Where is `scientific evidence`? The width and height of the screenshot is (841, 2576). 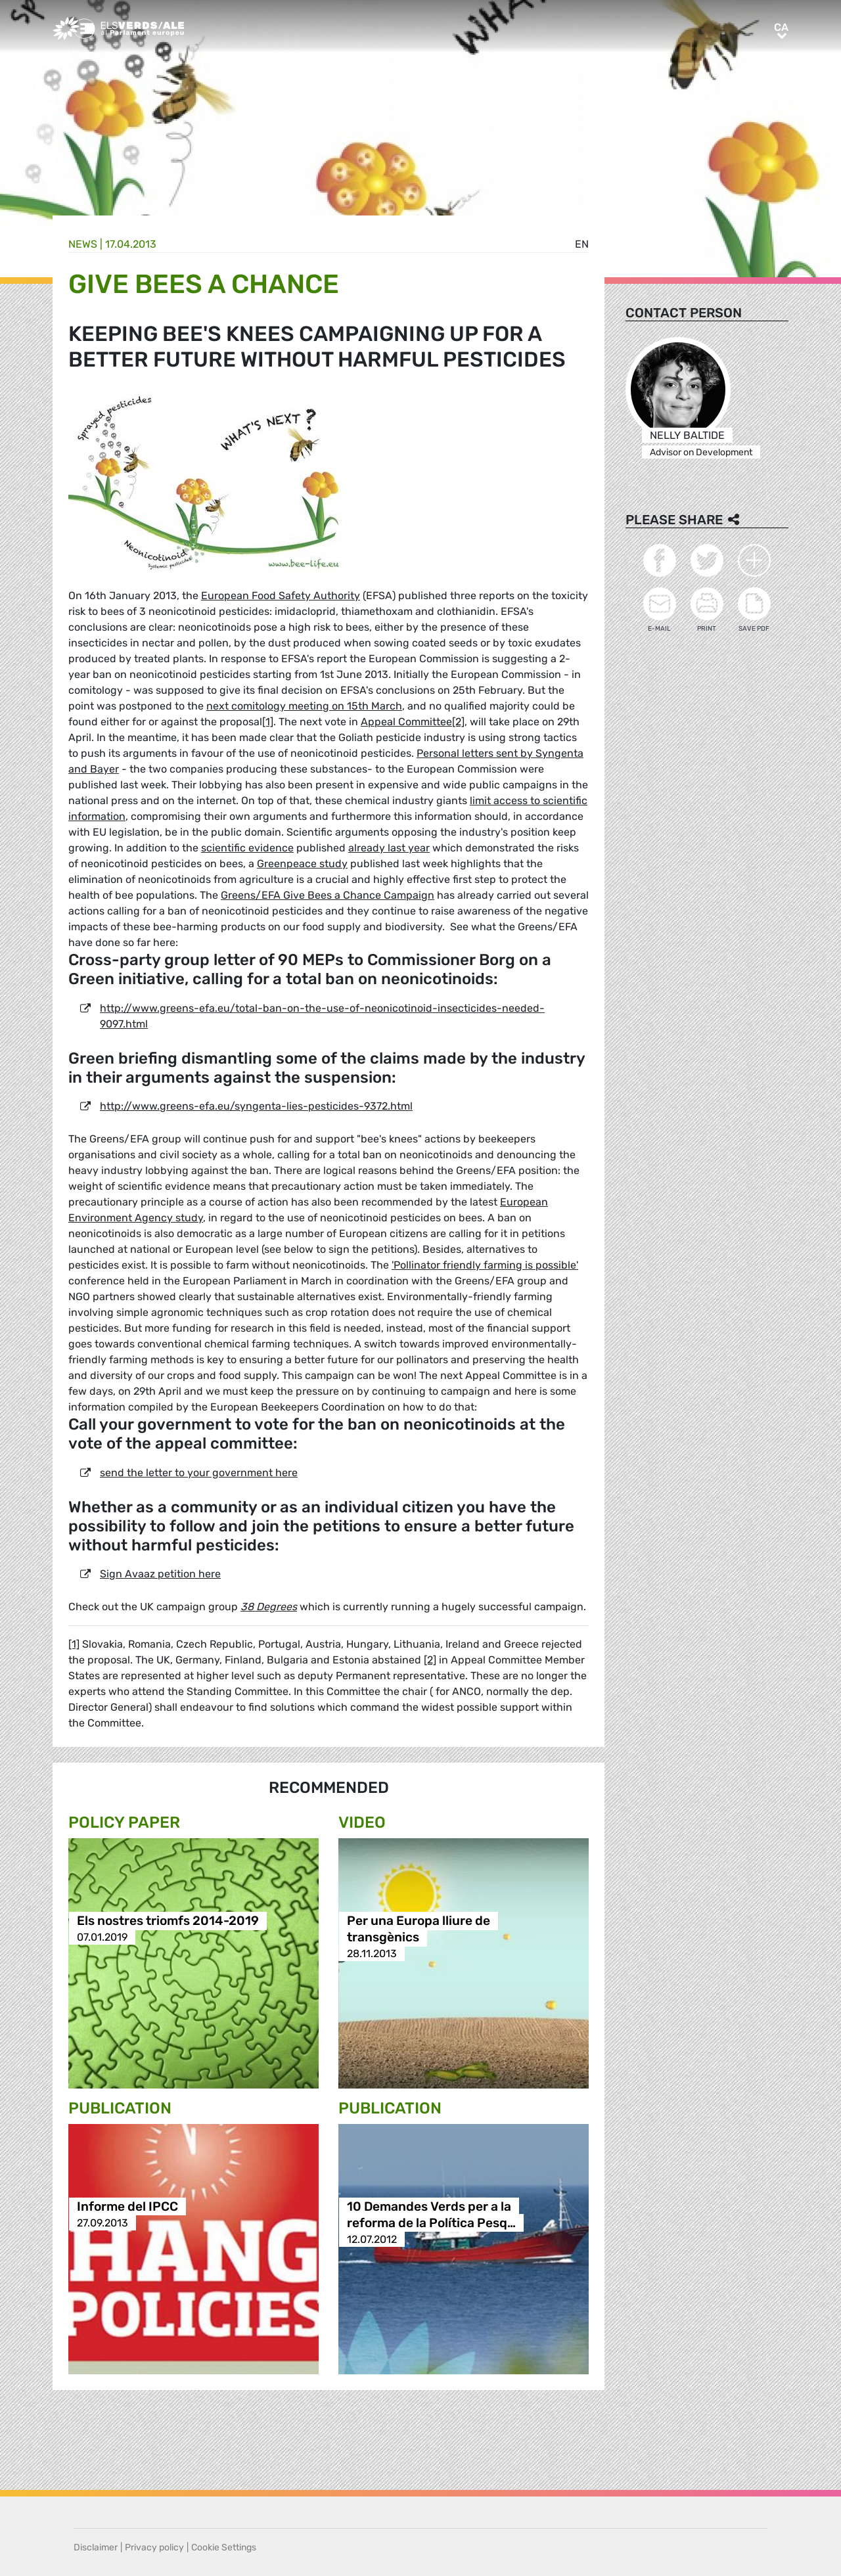 scientific evidence is located at coordinates (247, 848).